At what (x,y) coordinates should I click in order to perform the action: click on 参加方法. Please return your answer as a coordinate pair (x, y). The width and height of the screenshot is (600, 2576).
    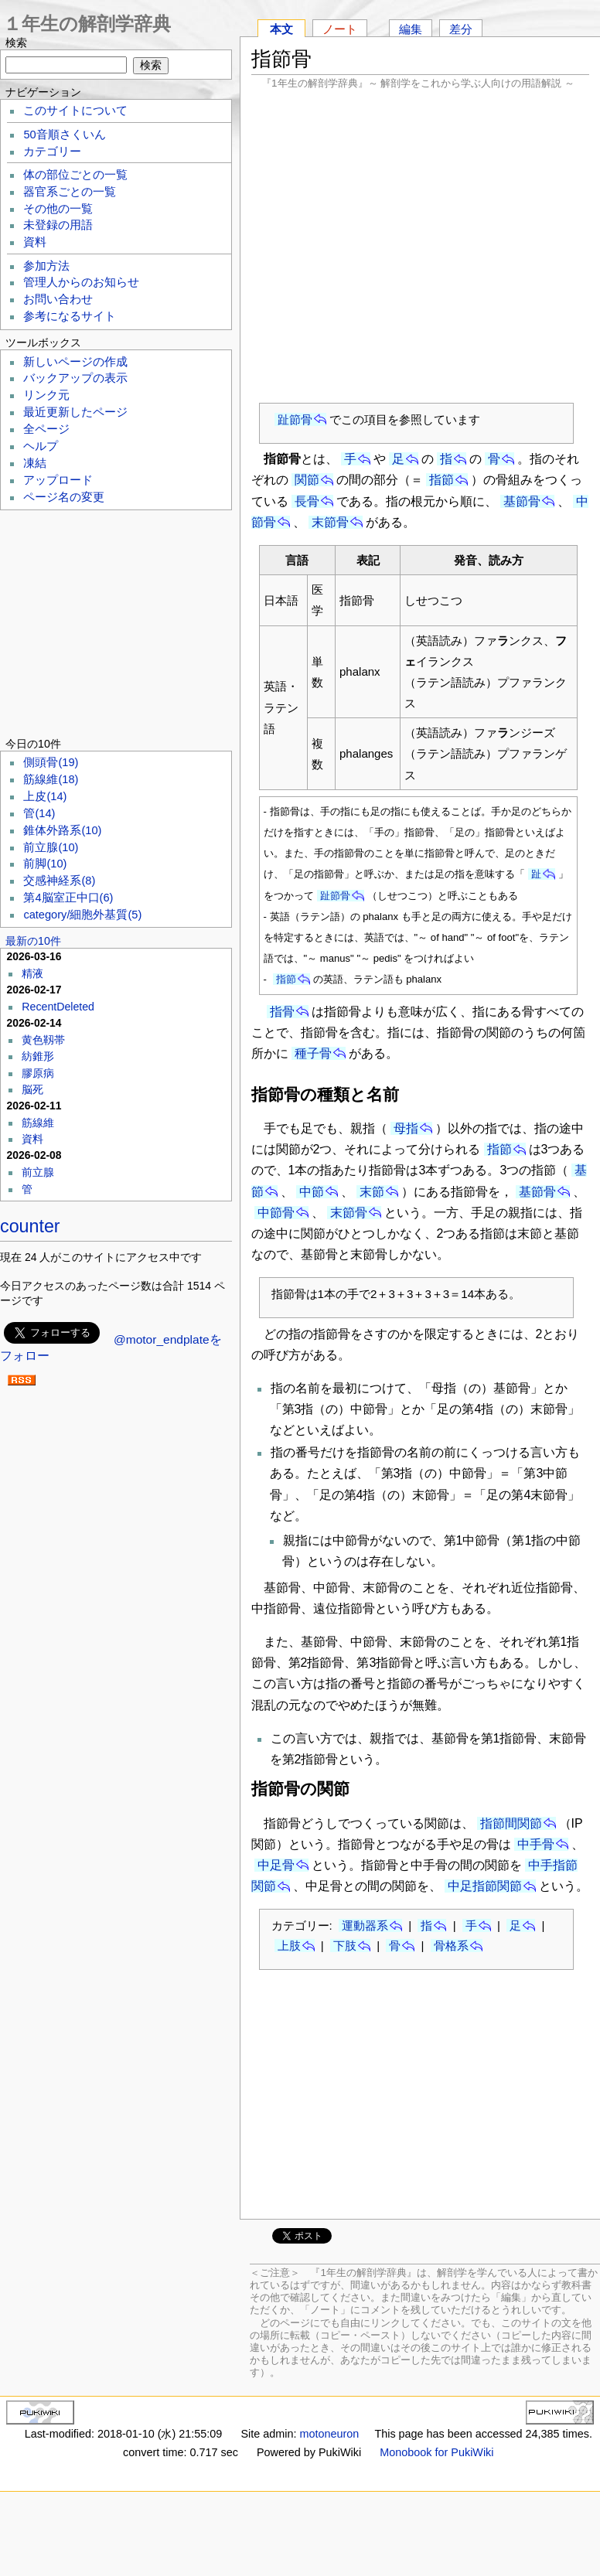
    Looking at the image, I should click on (46, 266).